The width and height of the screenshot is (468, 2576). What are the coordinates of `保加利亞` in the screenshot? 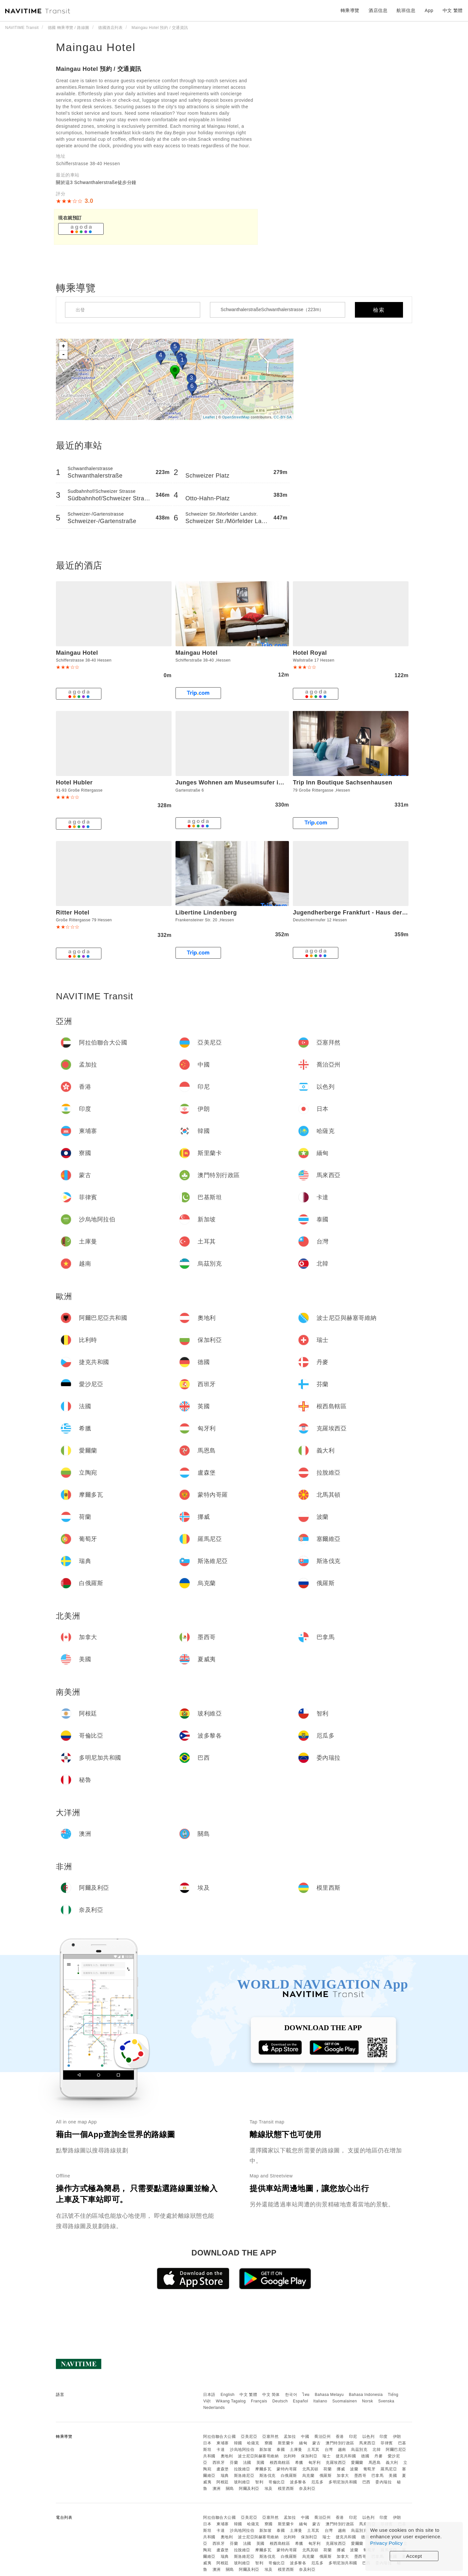 It's located at (309, 2456).